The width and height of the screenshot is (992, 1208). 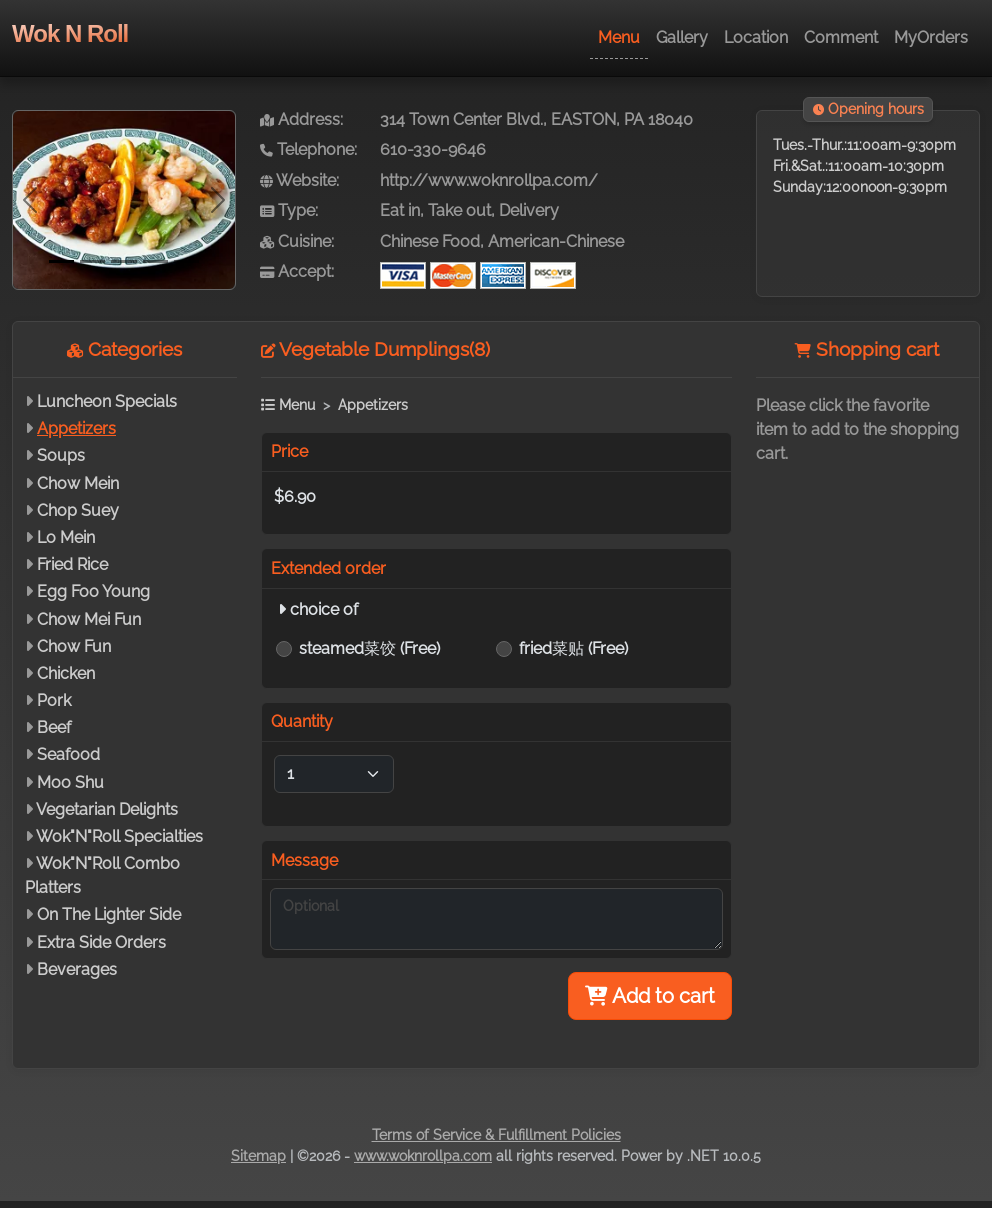 I want to click on http://www.woknrollpa.com/, so click(x=489, y=180).